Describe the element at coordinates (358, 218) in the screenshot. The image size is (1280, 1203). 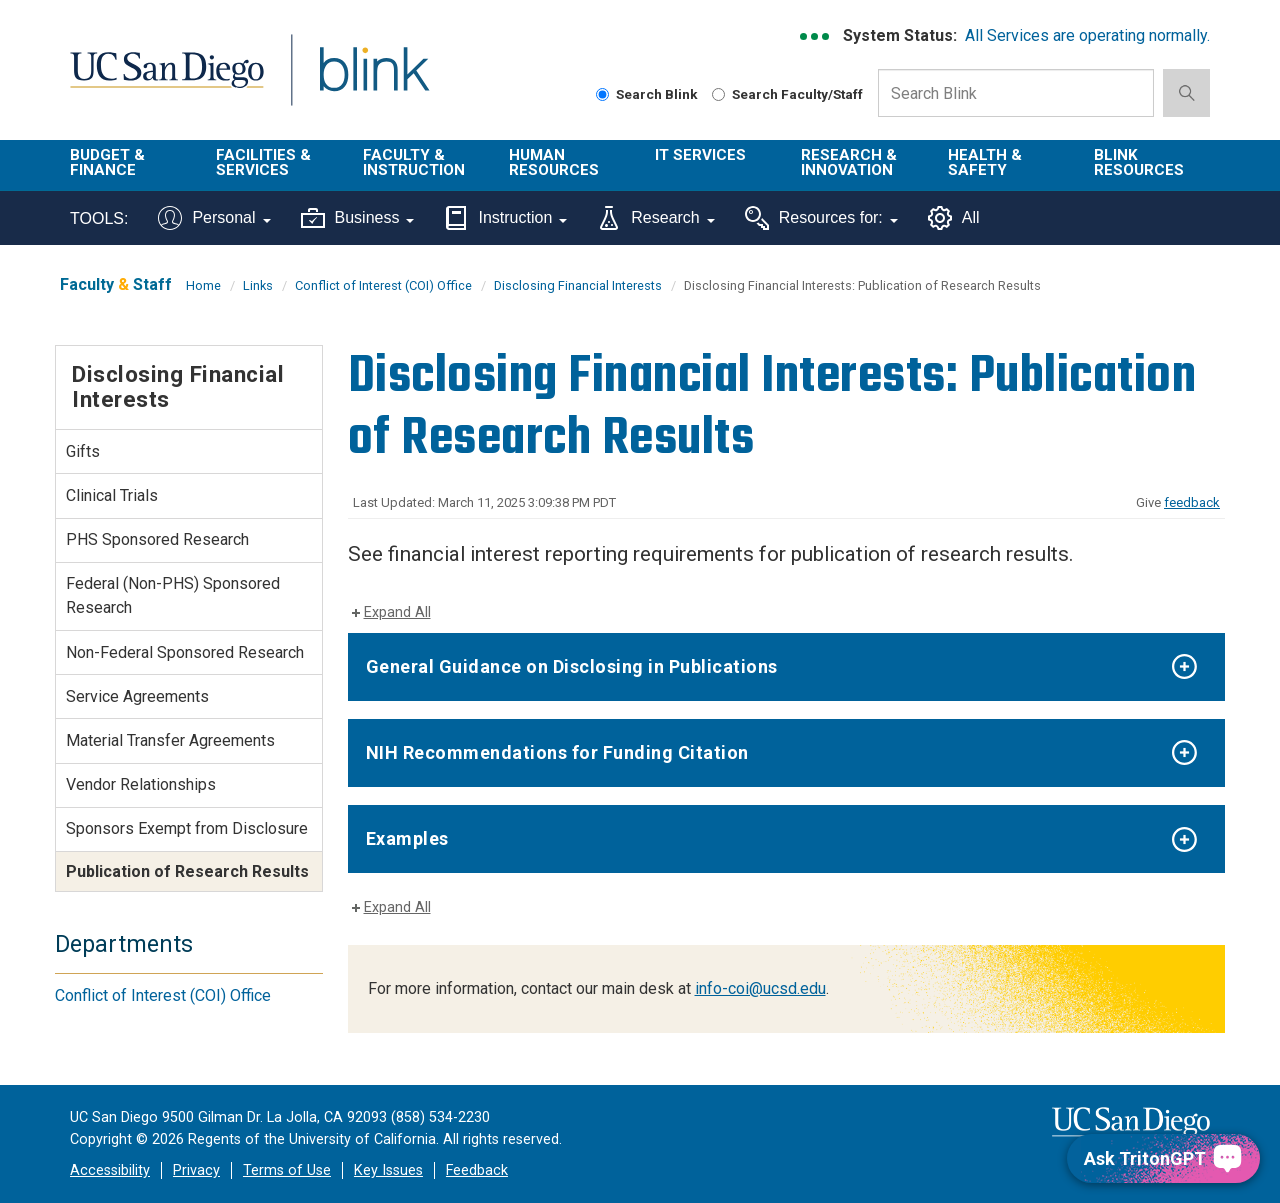
I see `Business` at that location.